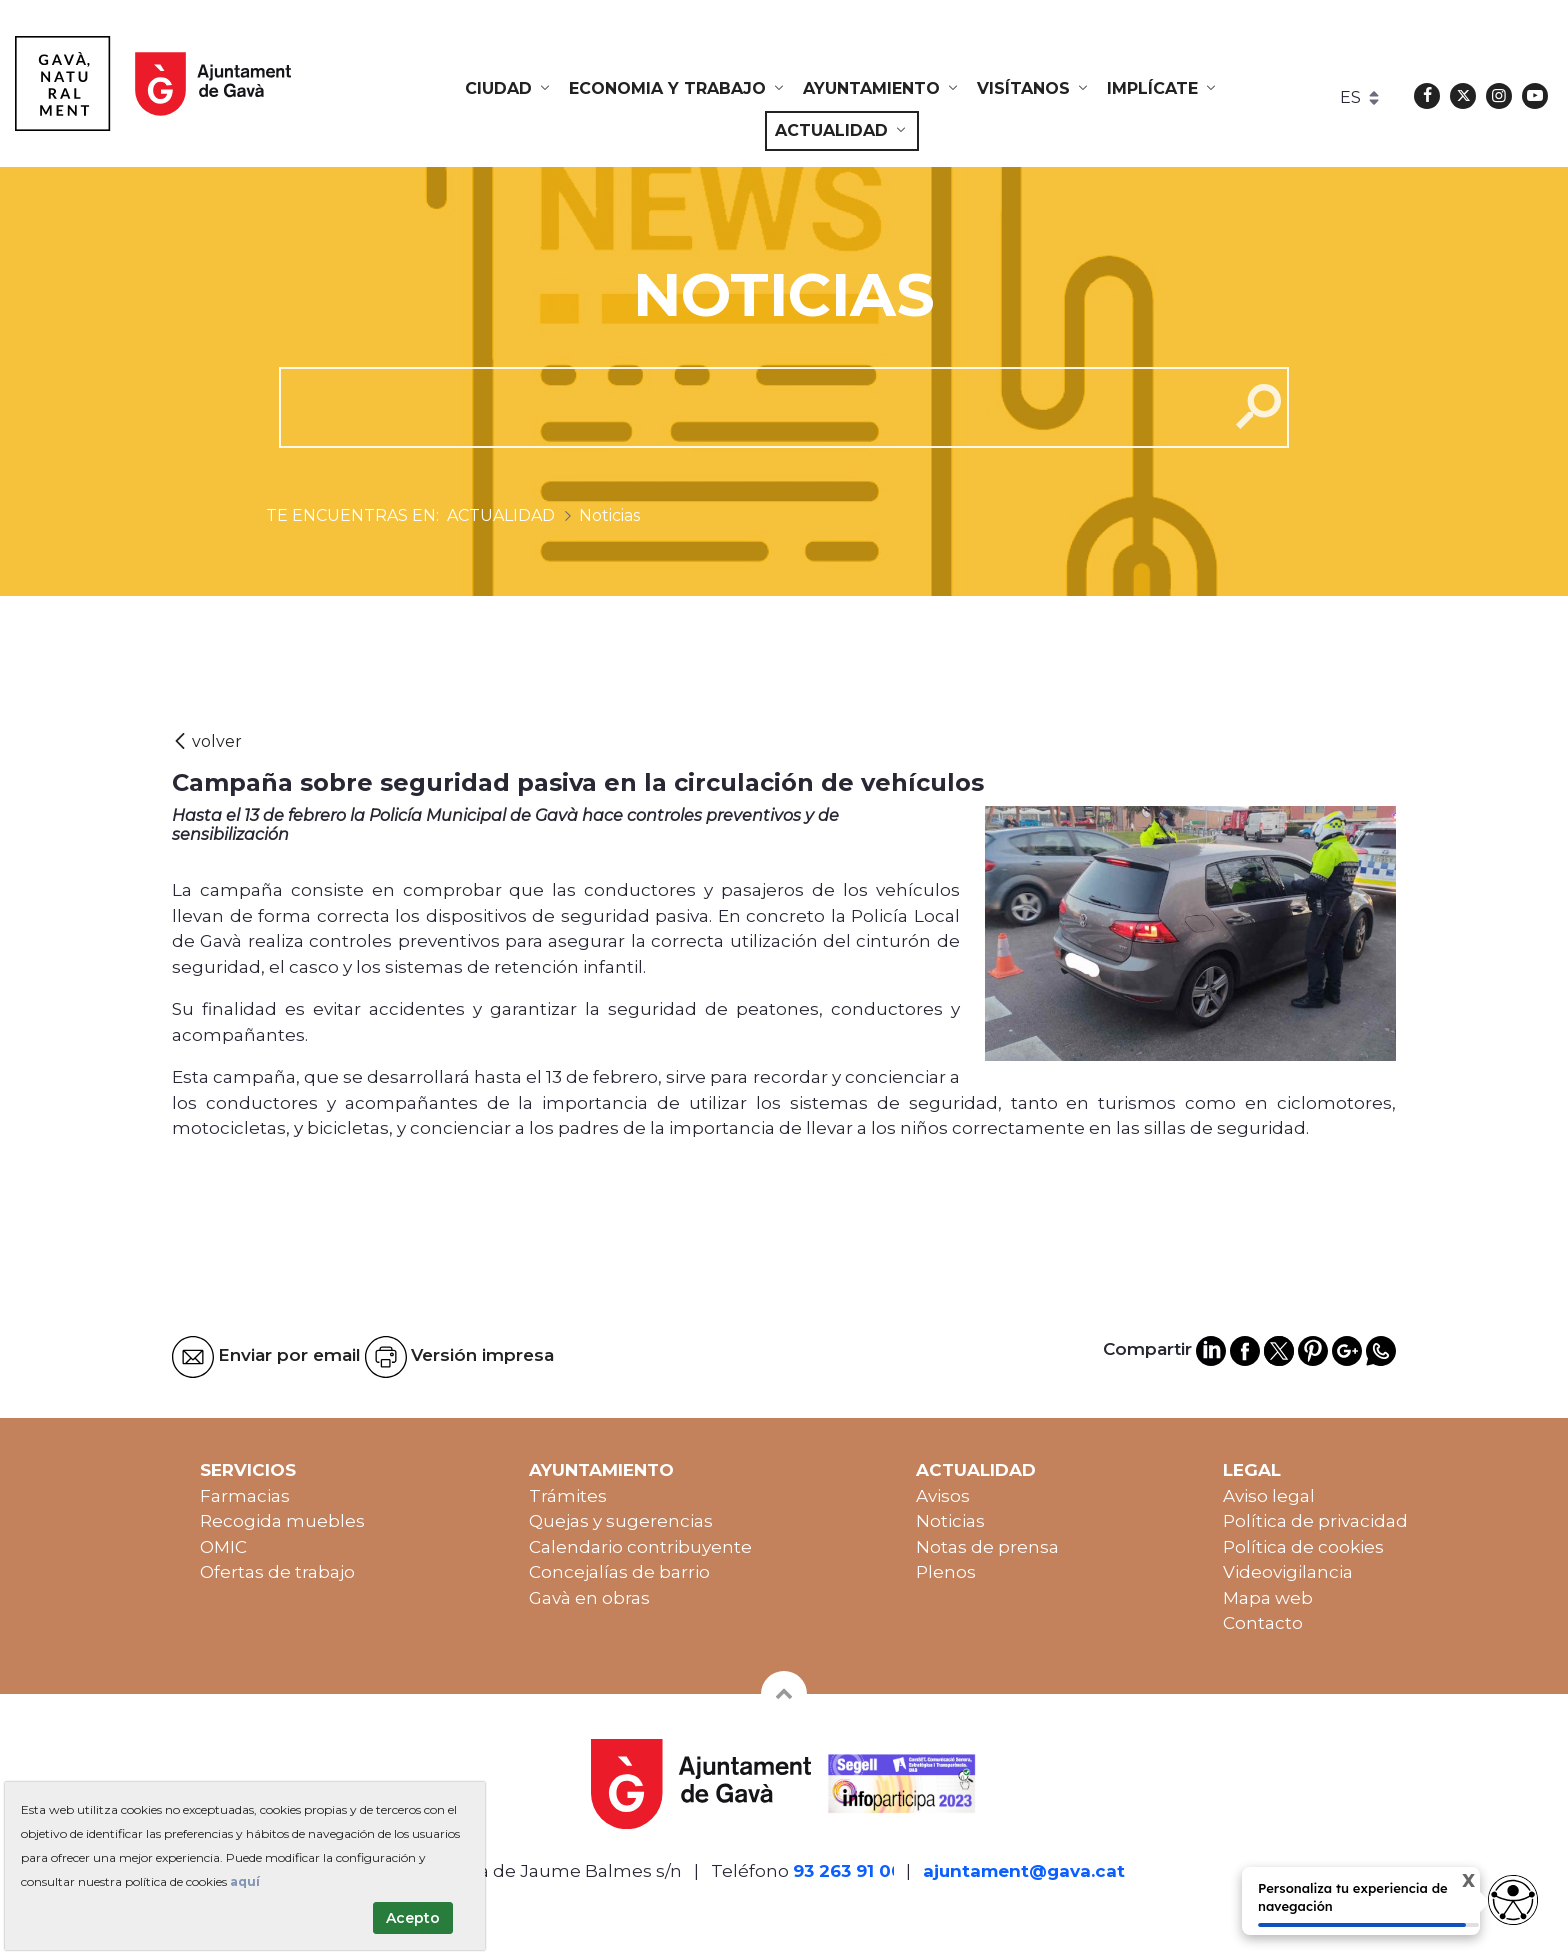  What do you see at coordinates (1269, 1496) in the screenshot?
I see `Aviso legal` at bounding box center [1269, 1496].